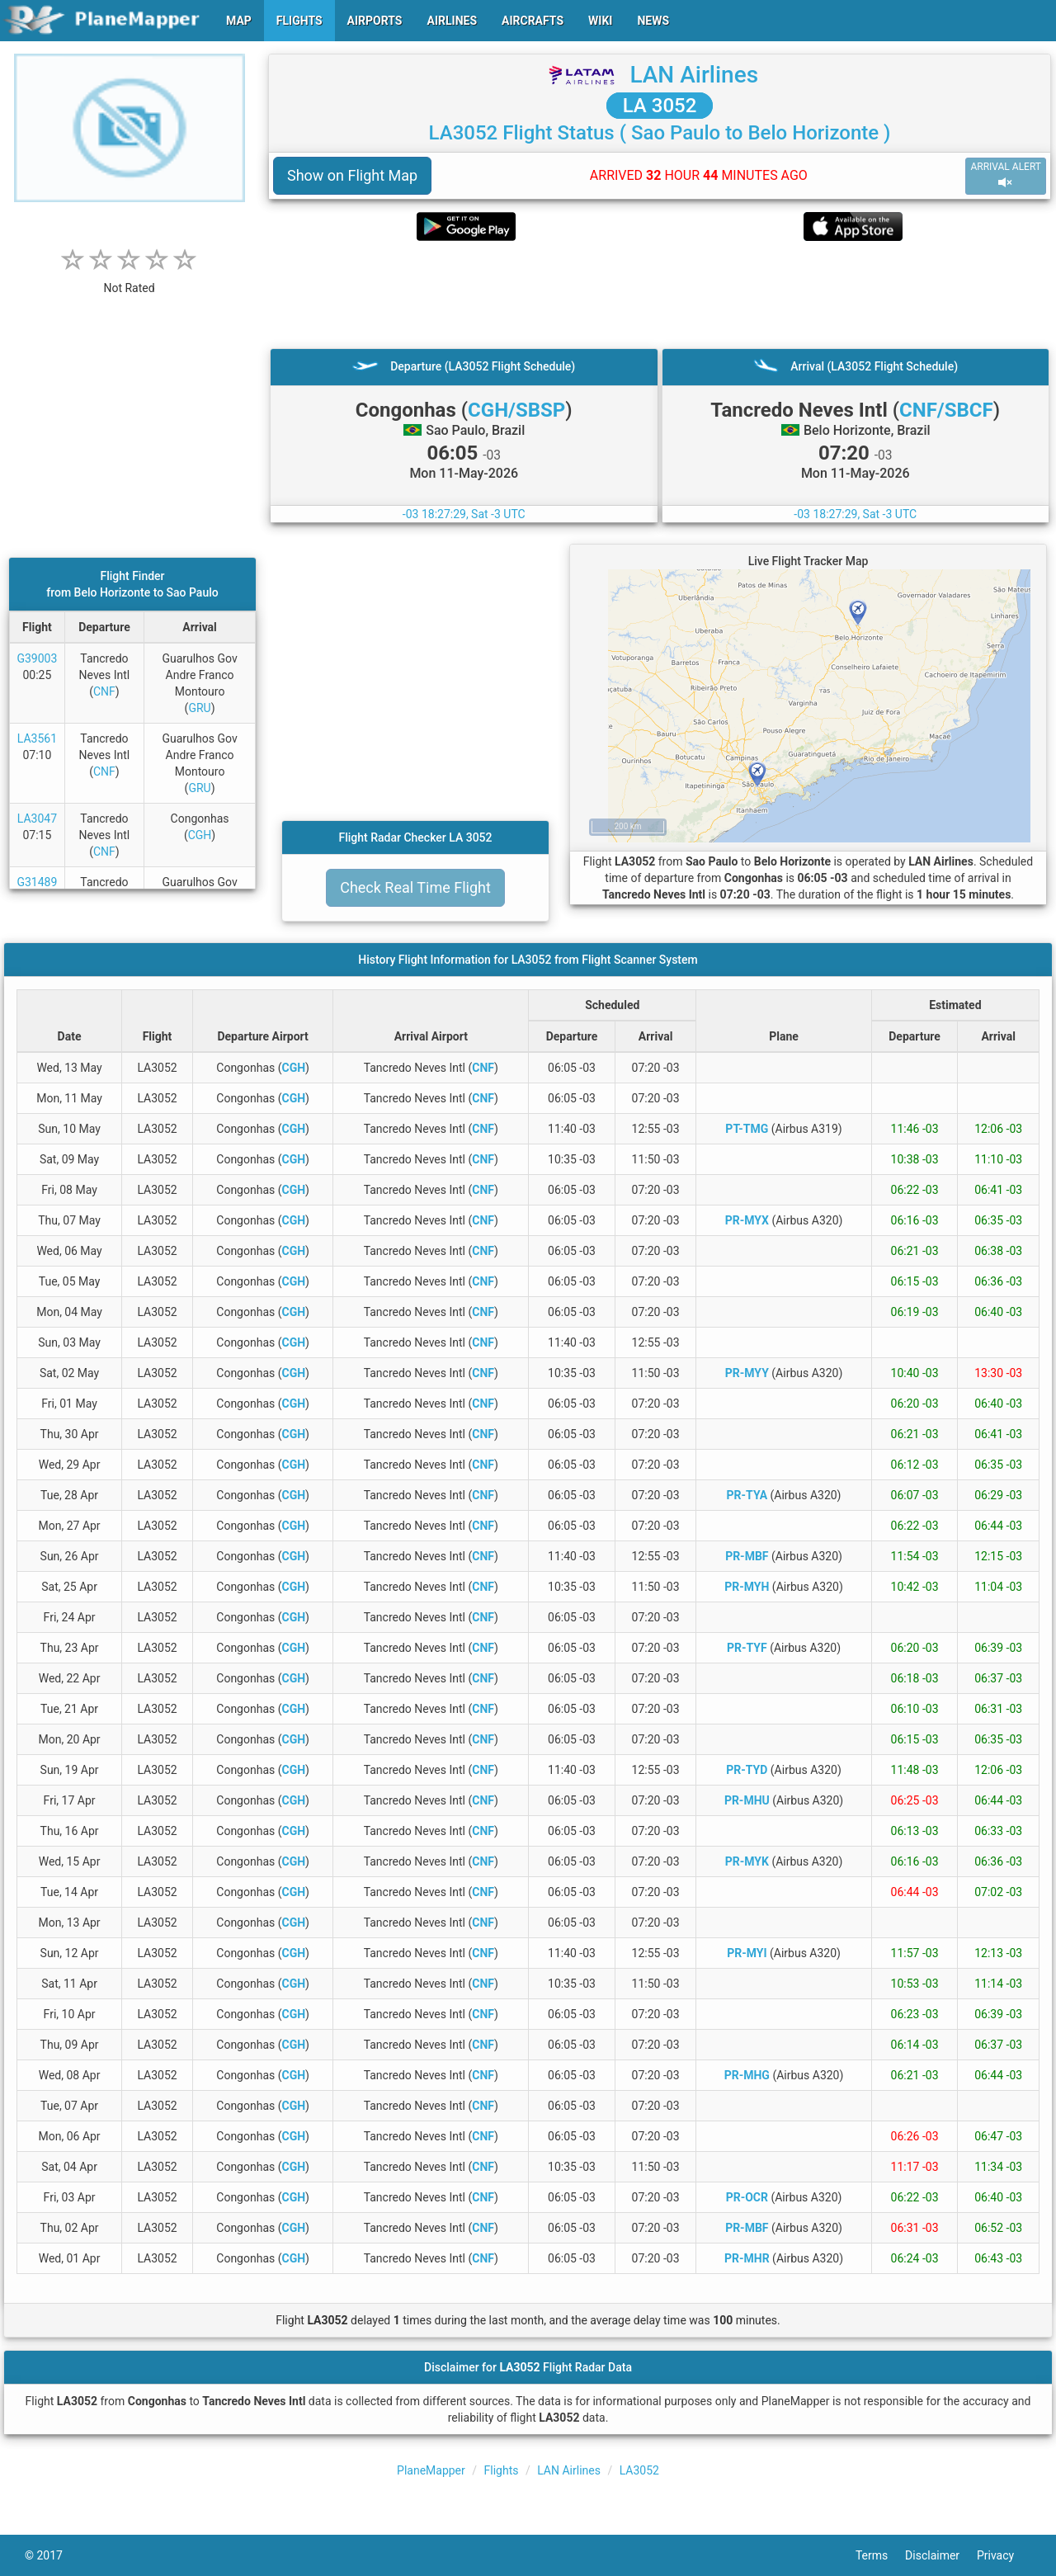 The width and height of the screenshot is (1056, 2576). Describe the element at coordinates (746, 1769) in the screenshot. I see `PR-TYD` at that location.